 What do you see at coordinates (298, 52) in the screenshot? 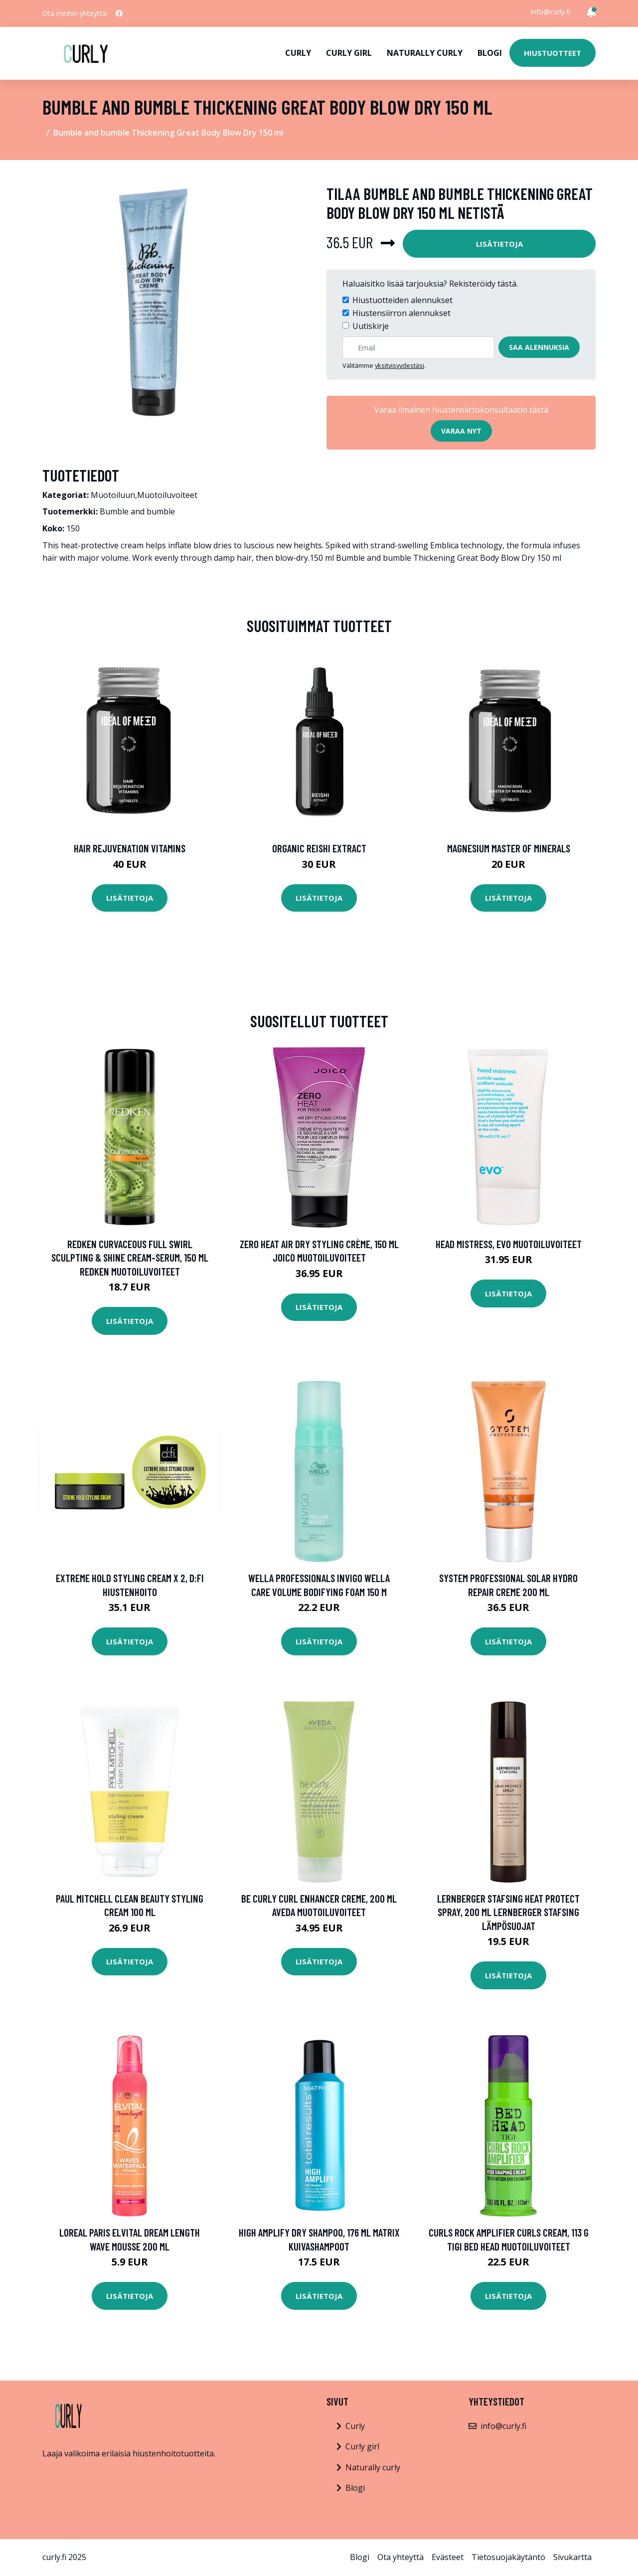
I see `Curly` at bounding box center [298, 52].